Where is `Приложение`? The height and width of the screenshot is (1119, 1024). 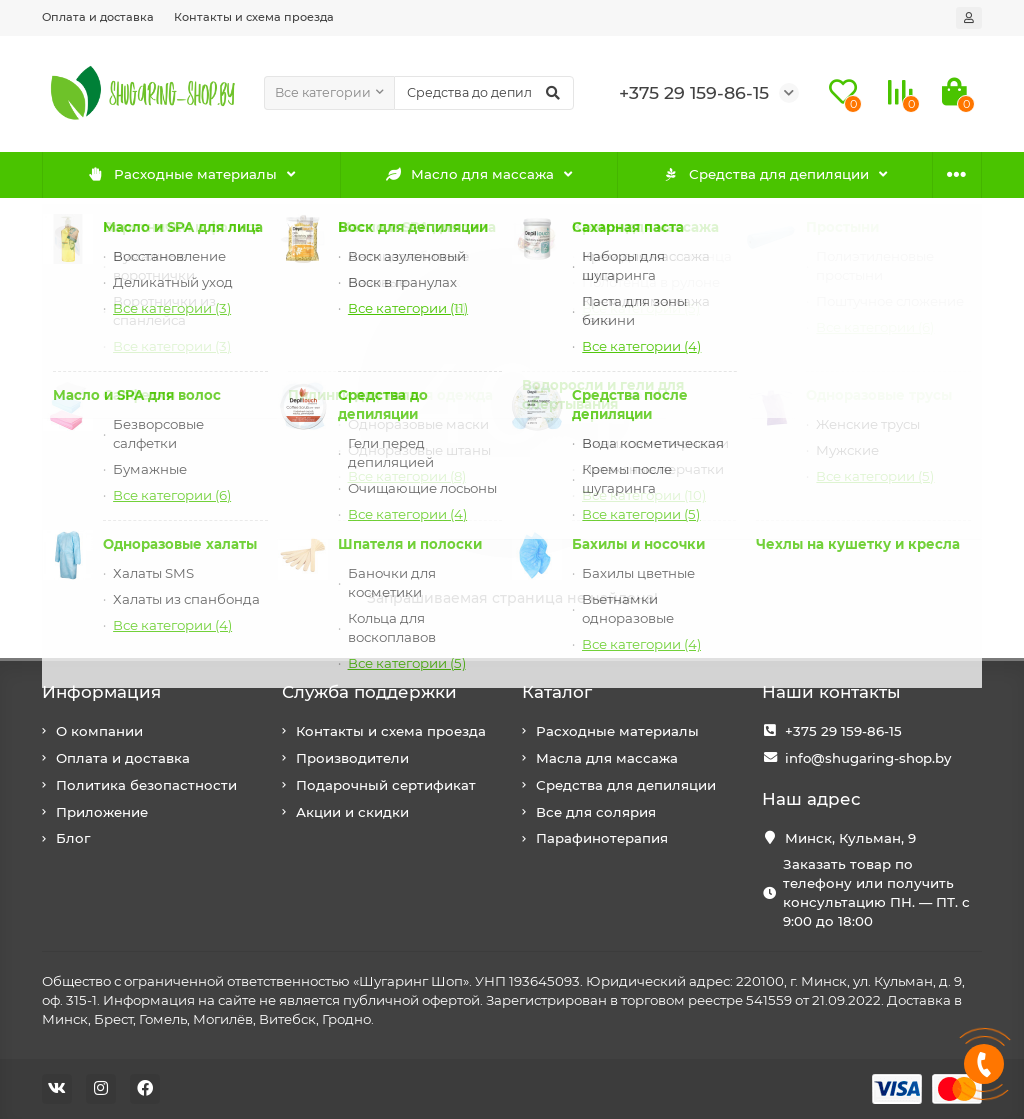
Приложение is located at coordinates (102, 812).